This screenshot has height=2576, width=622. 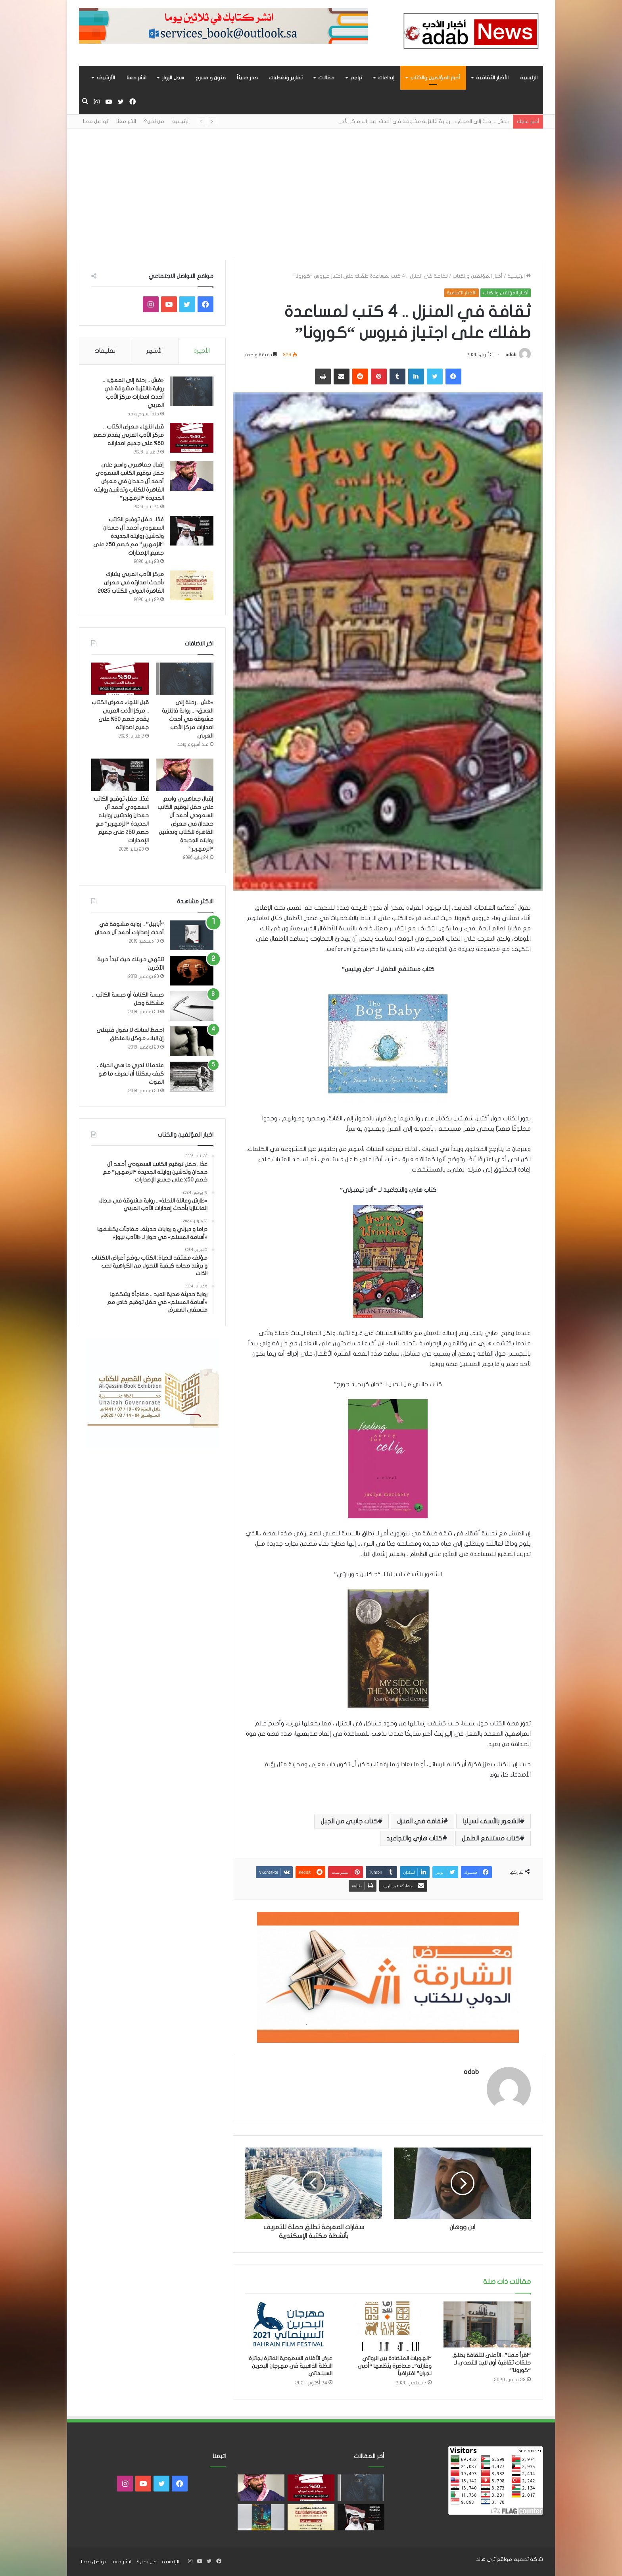 What do you see at coordinates (261, 2517) in the screenshot?
I see `[«زيروس» أول إصدارات سلسلة صراع الأكوان لـ مريم اللوغاني]` at bounding box center [261, 2517].